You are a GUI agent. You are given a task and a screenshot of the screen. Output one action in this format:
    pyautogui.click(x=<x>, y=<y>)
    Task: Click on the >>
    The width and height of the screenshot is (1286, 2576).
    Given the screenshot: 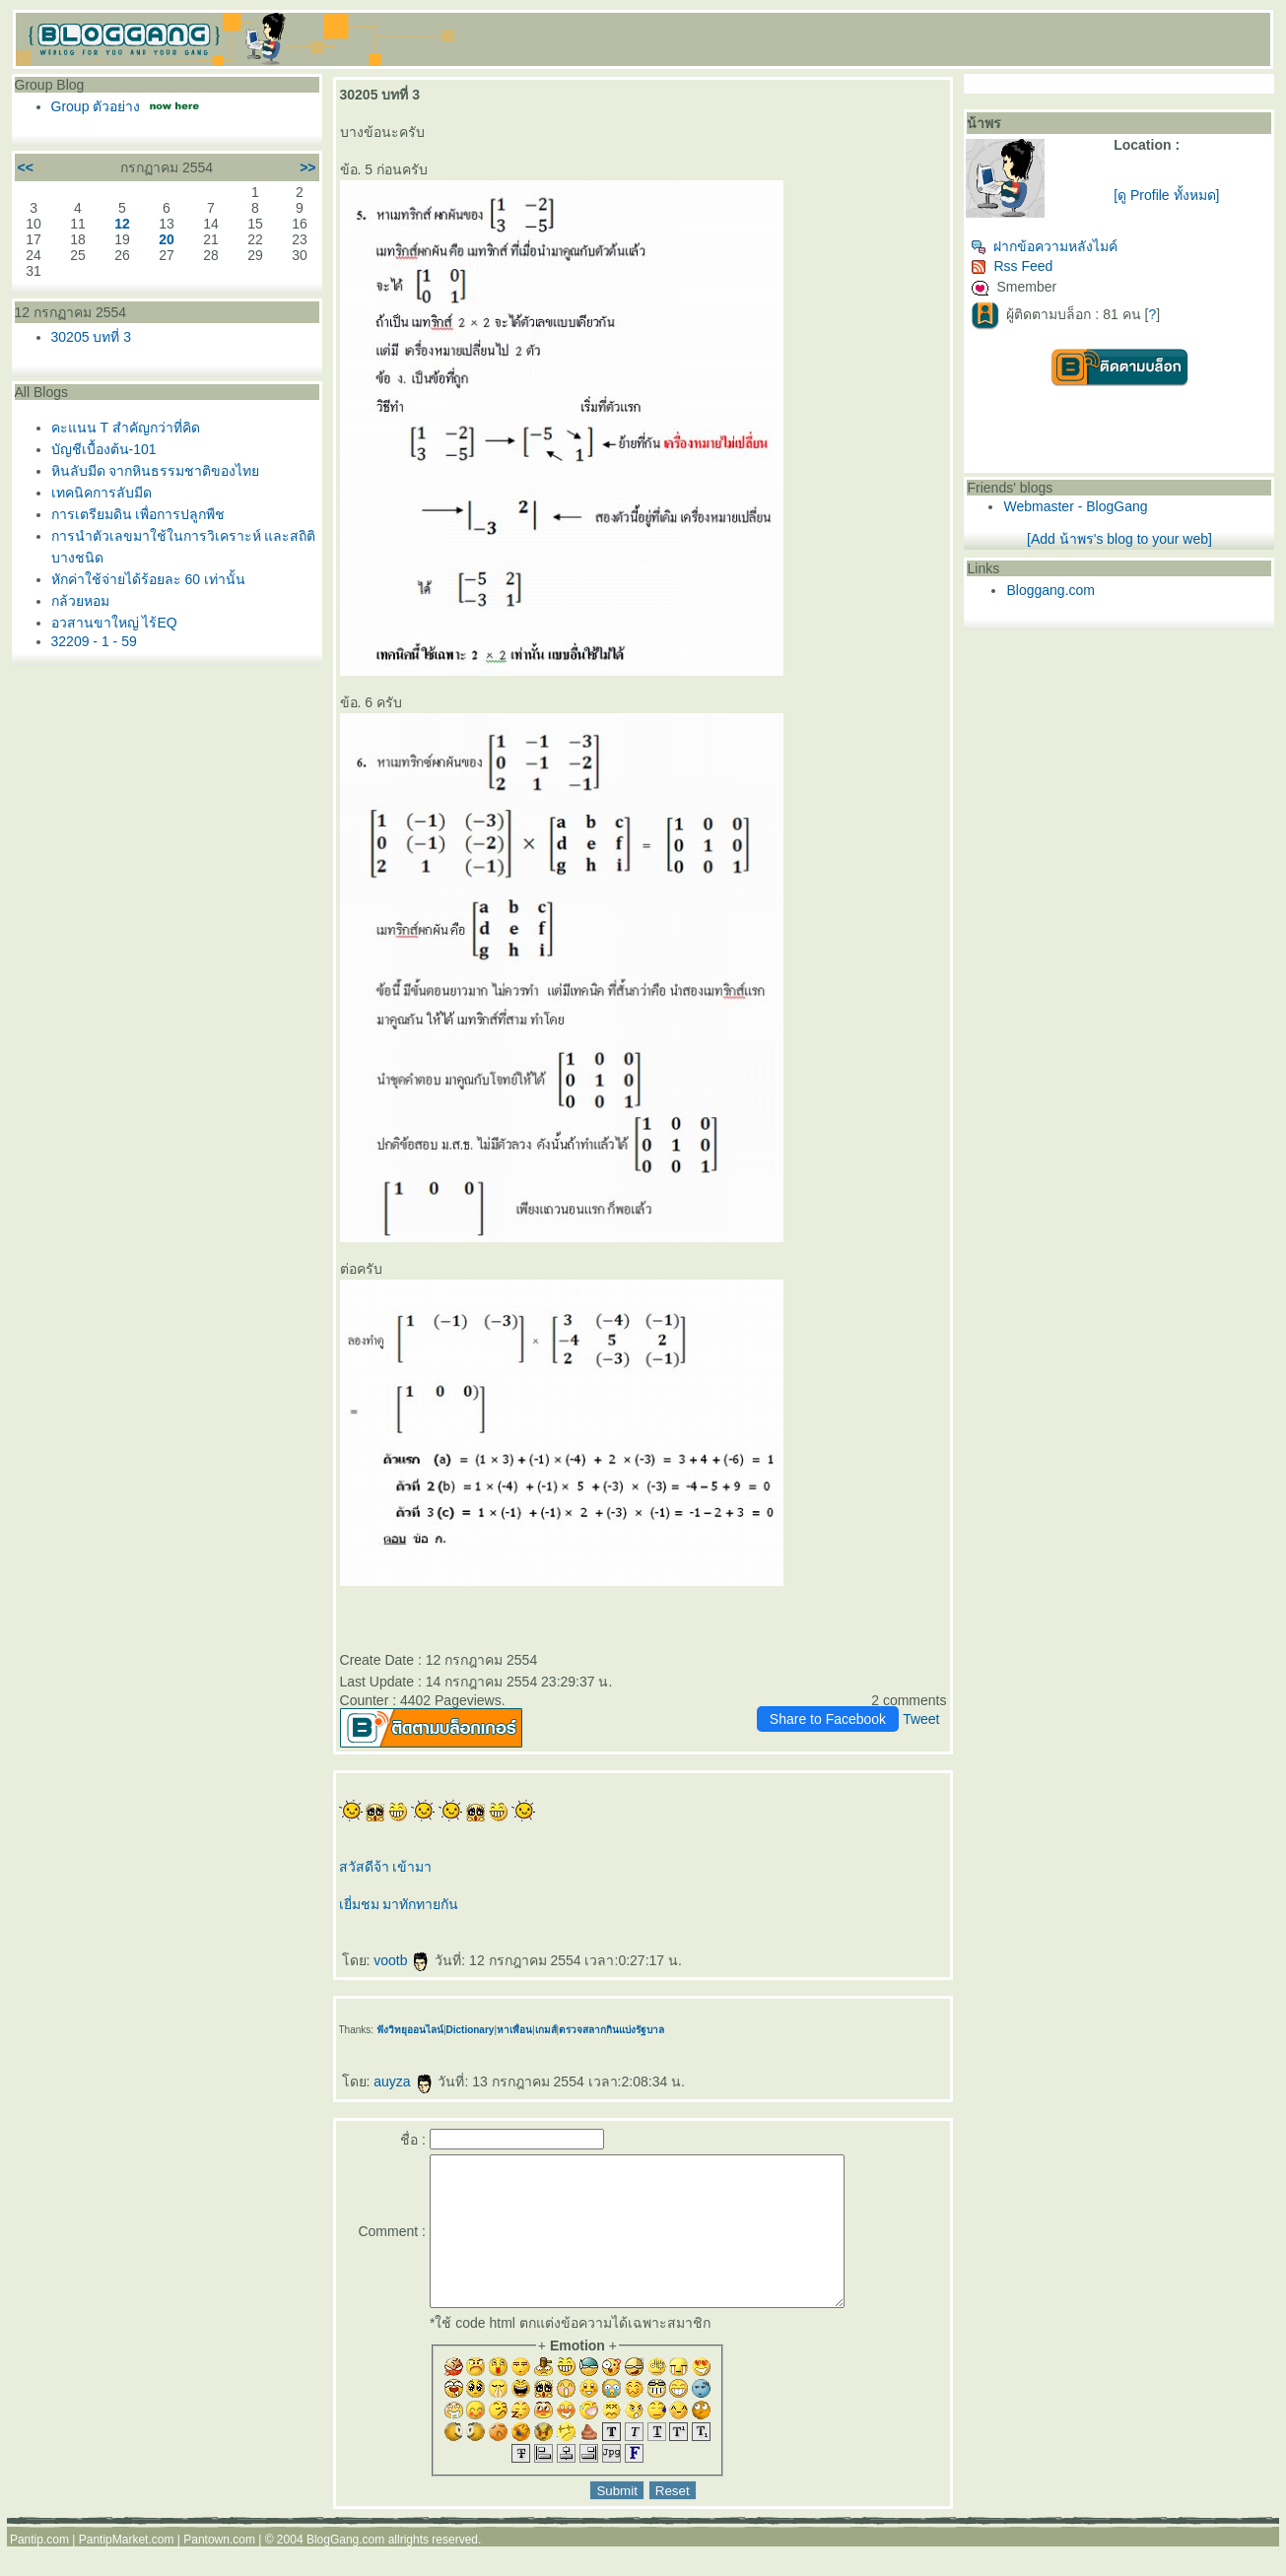 What is the action you would take?
    pyautogui.click(x=307, y=167)
    